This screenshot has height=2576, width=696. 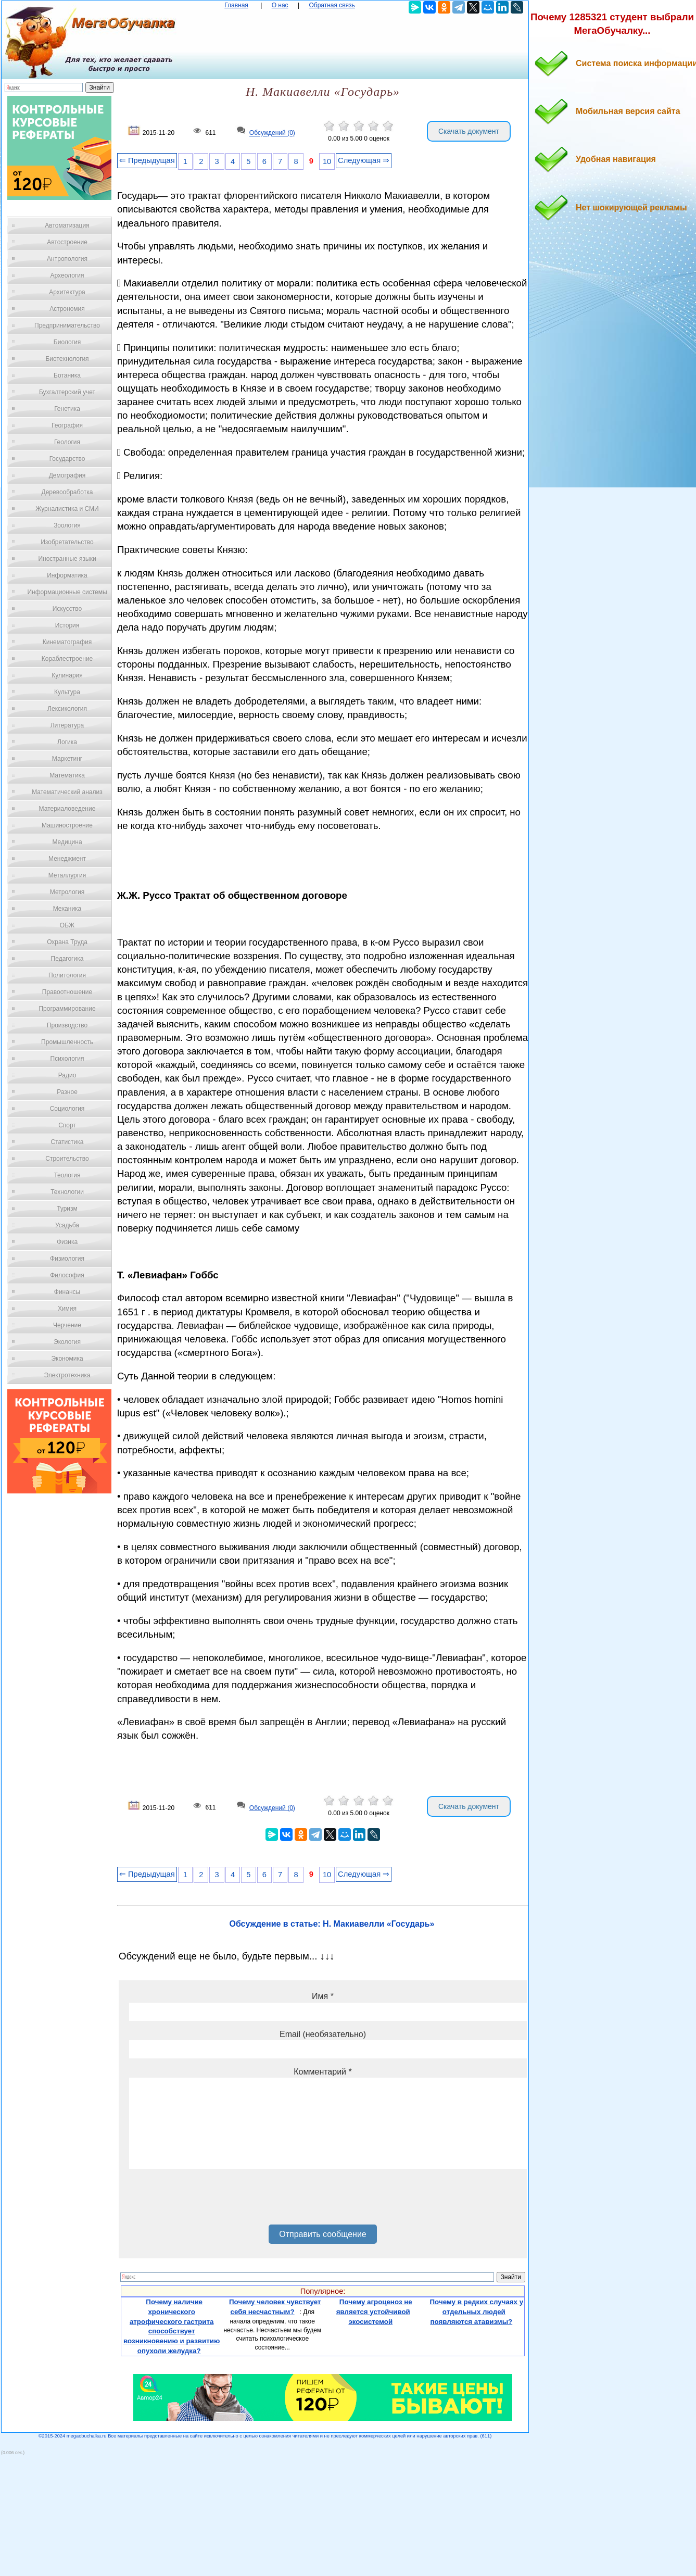 What do you see at coordinates (67, 542) in the screenshot?
I see `Изобретательство` at bounding box center [67, 542].